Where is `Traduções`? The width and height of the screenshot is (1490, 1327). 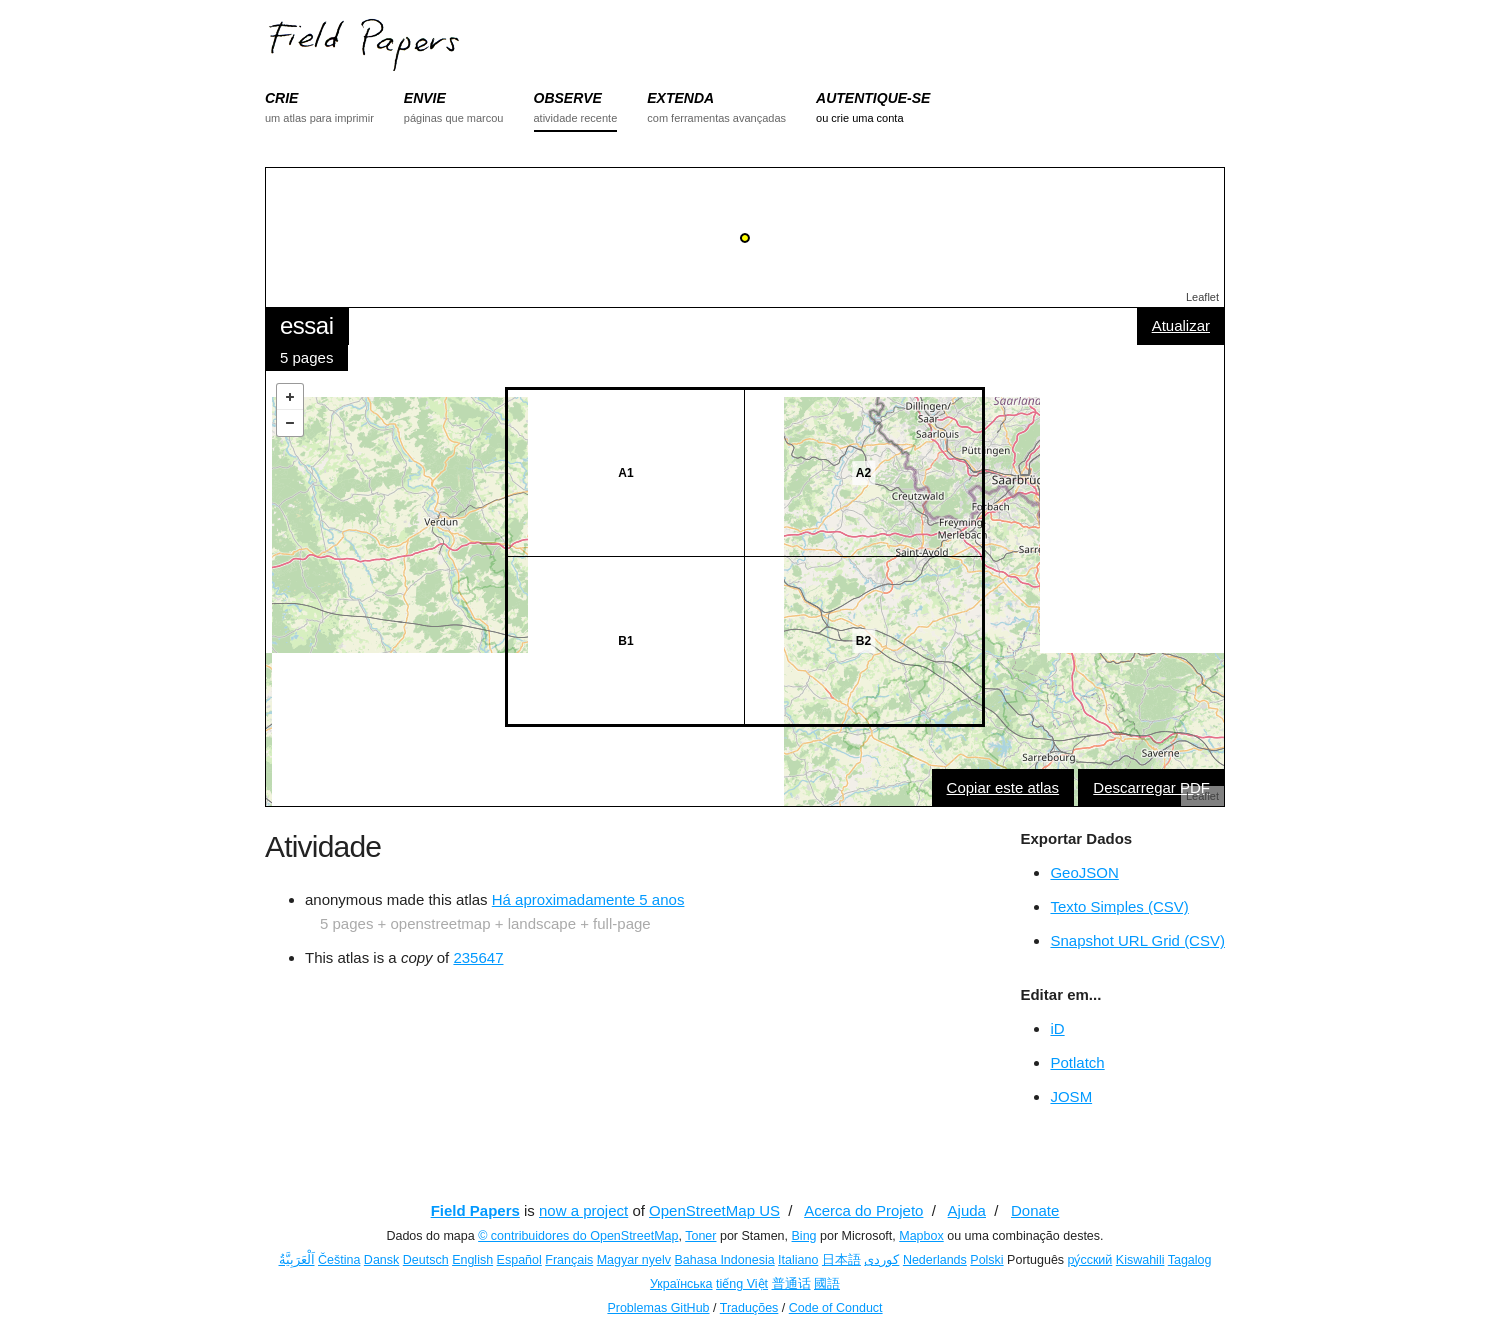 Traduções is located at coordinates (749, 1308).